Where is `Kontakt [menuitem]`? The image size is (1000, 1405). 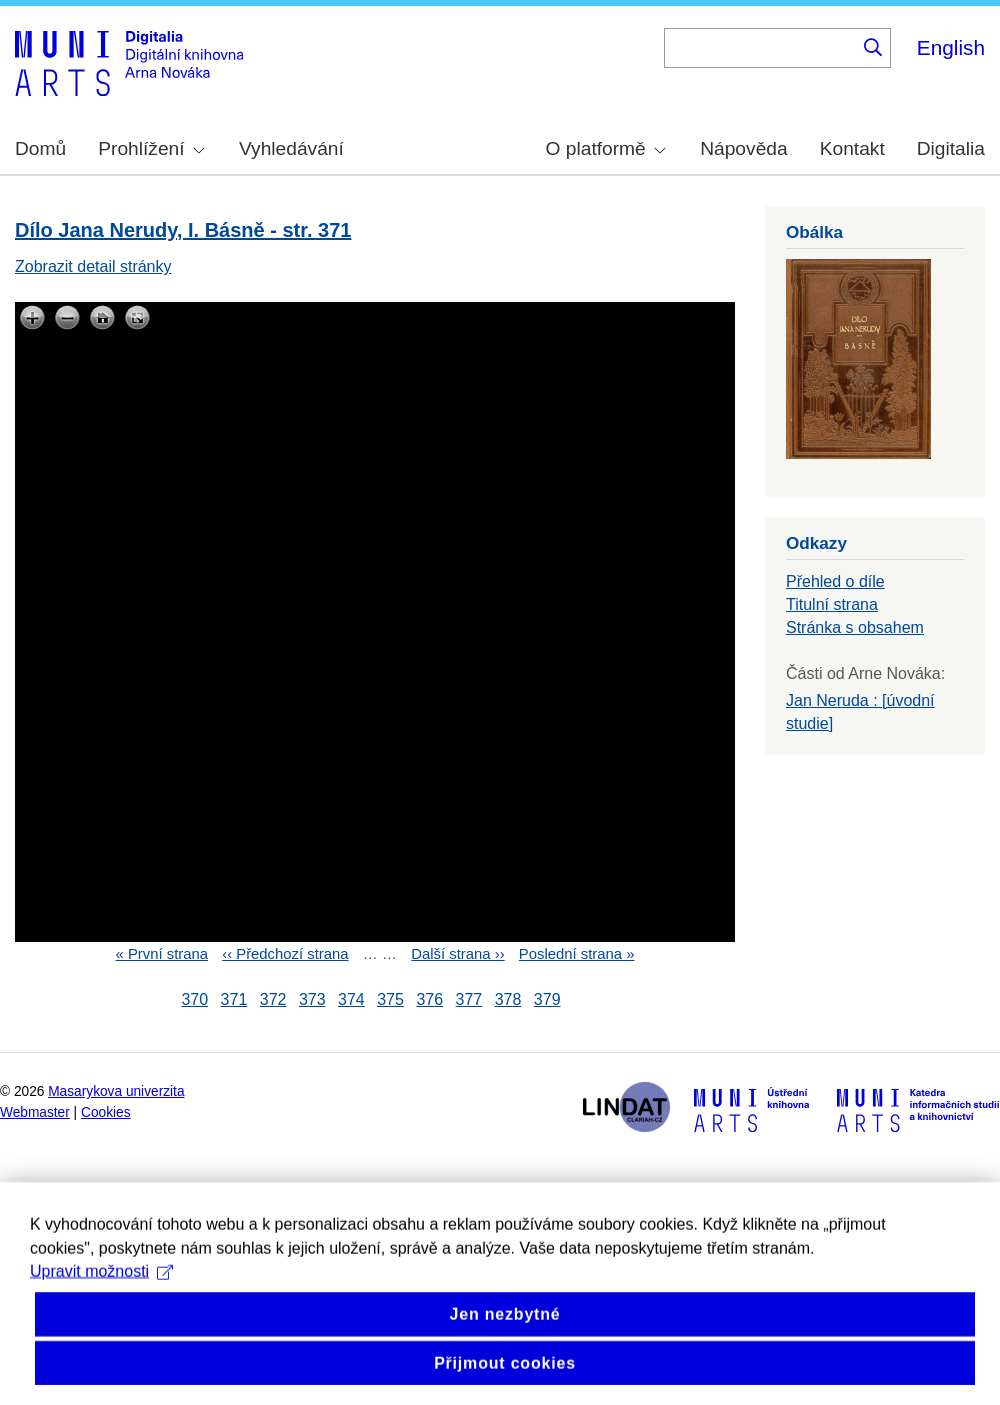
Kontakt [menuitem] is located at coordinates (852, 148).